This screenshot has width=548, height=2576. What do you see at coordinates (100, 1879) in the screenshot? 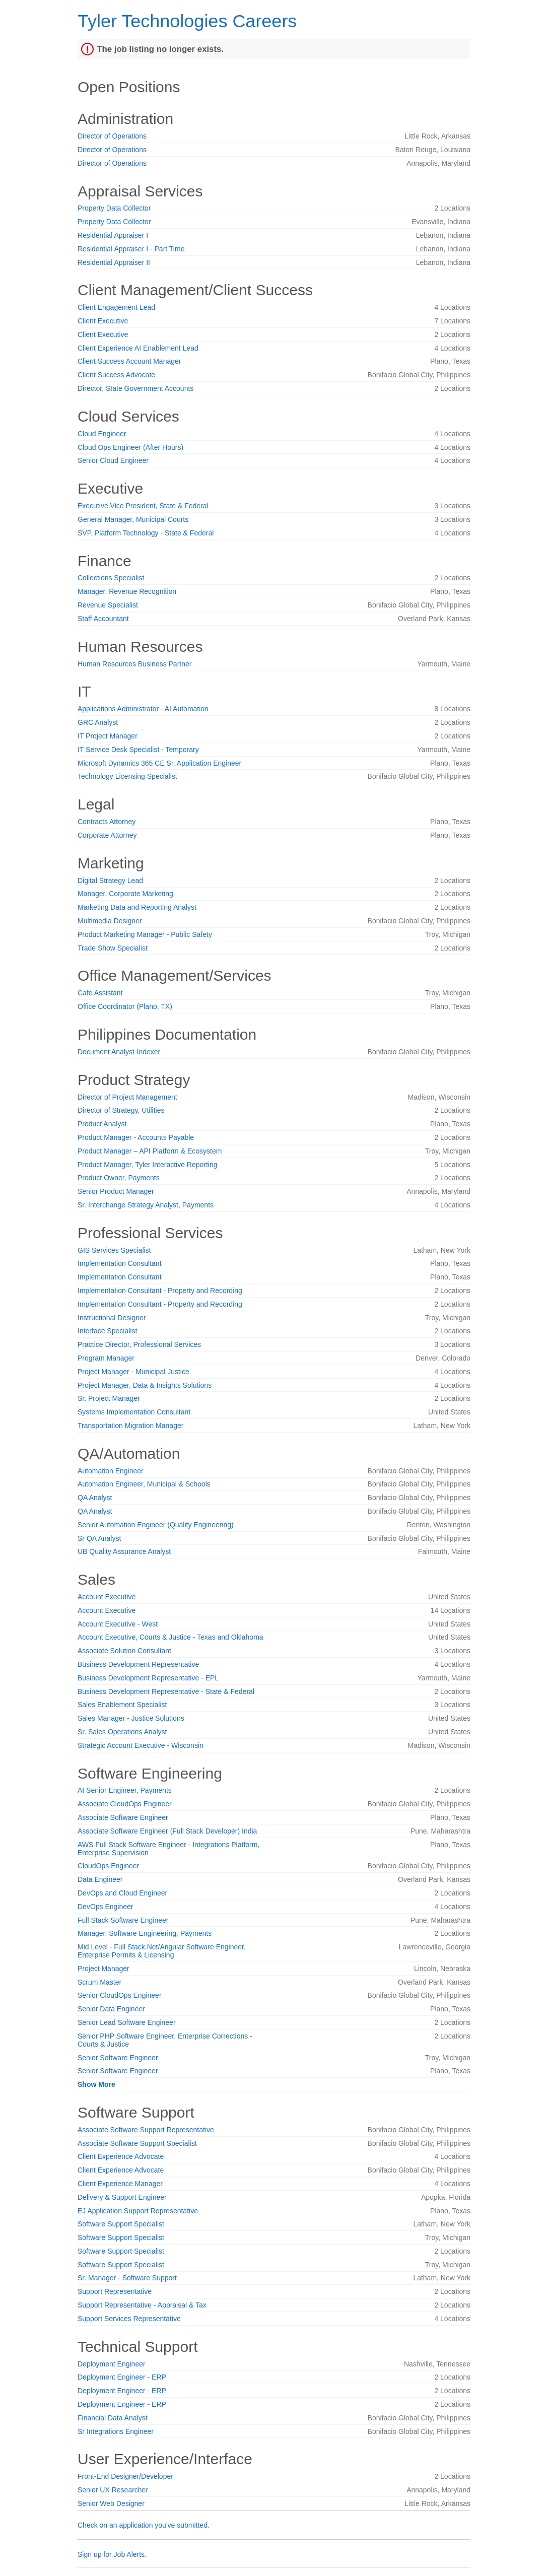
I see `Data Engineer` at bounding box center [100, 1879].